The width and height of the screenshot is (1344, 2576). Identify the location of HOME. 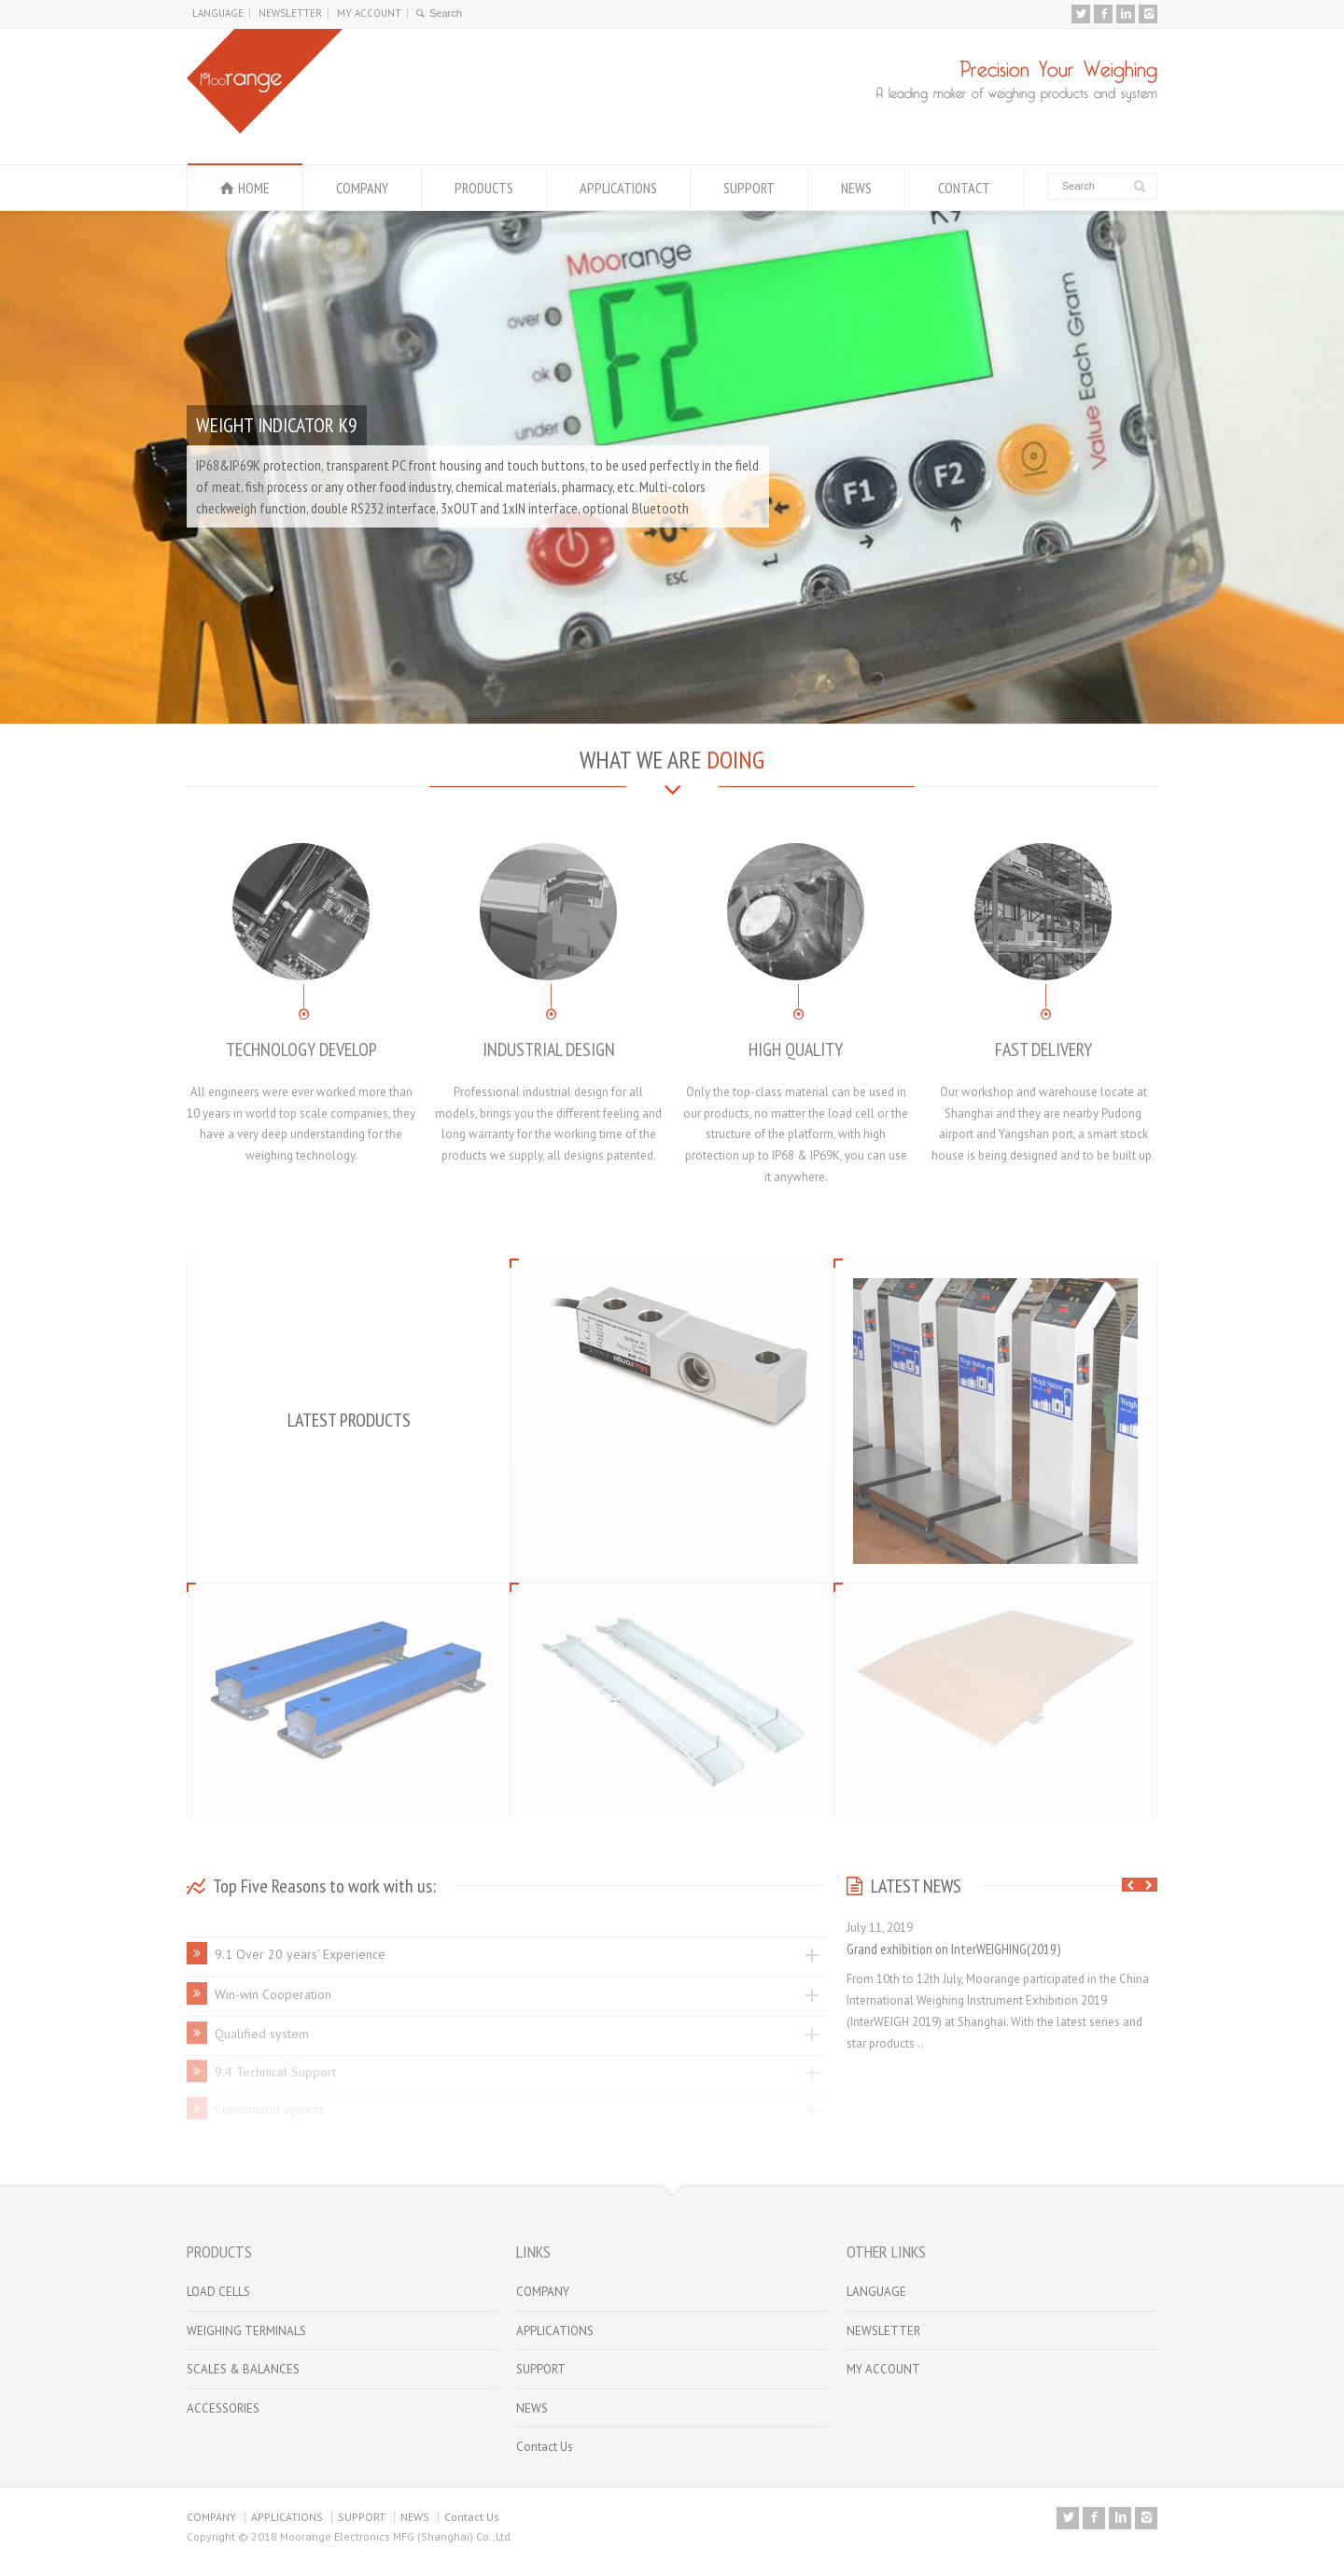
(254, 187).